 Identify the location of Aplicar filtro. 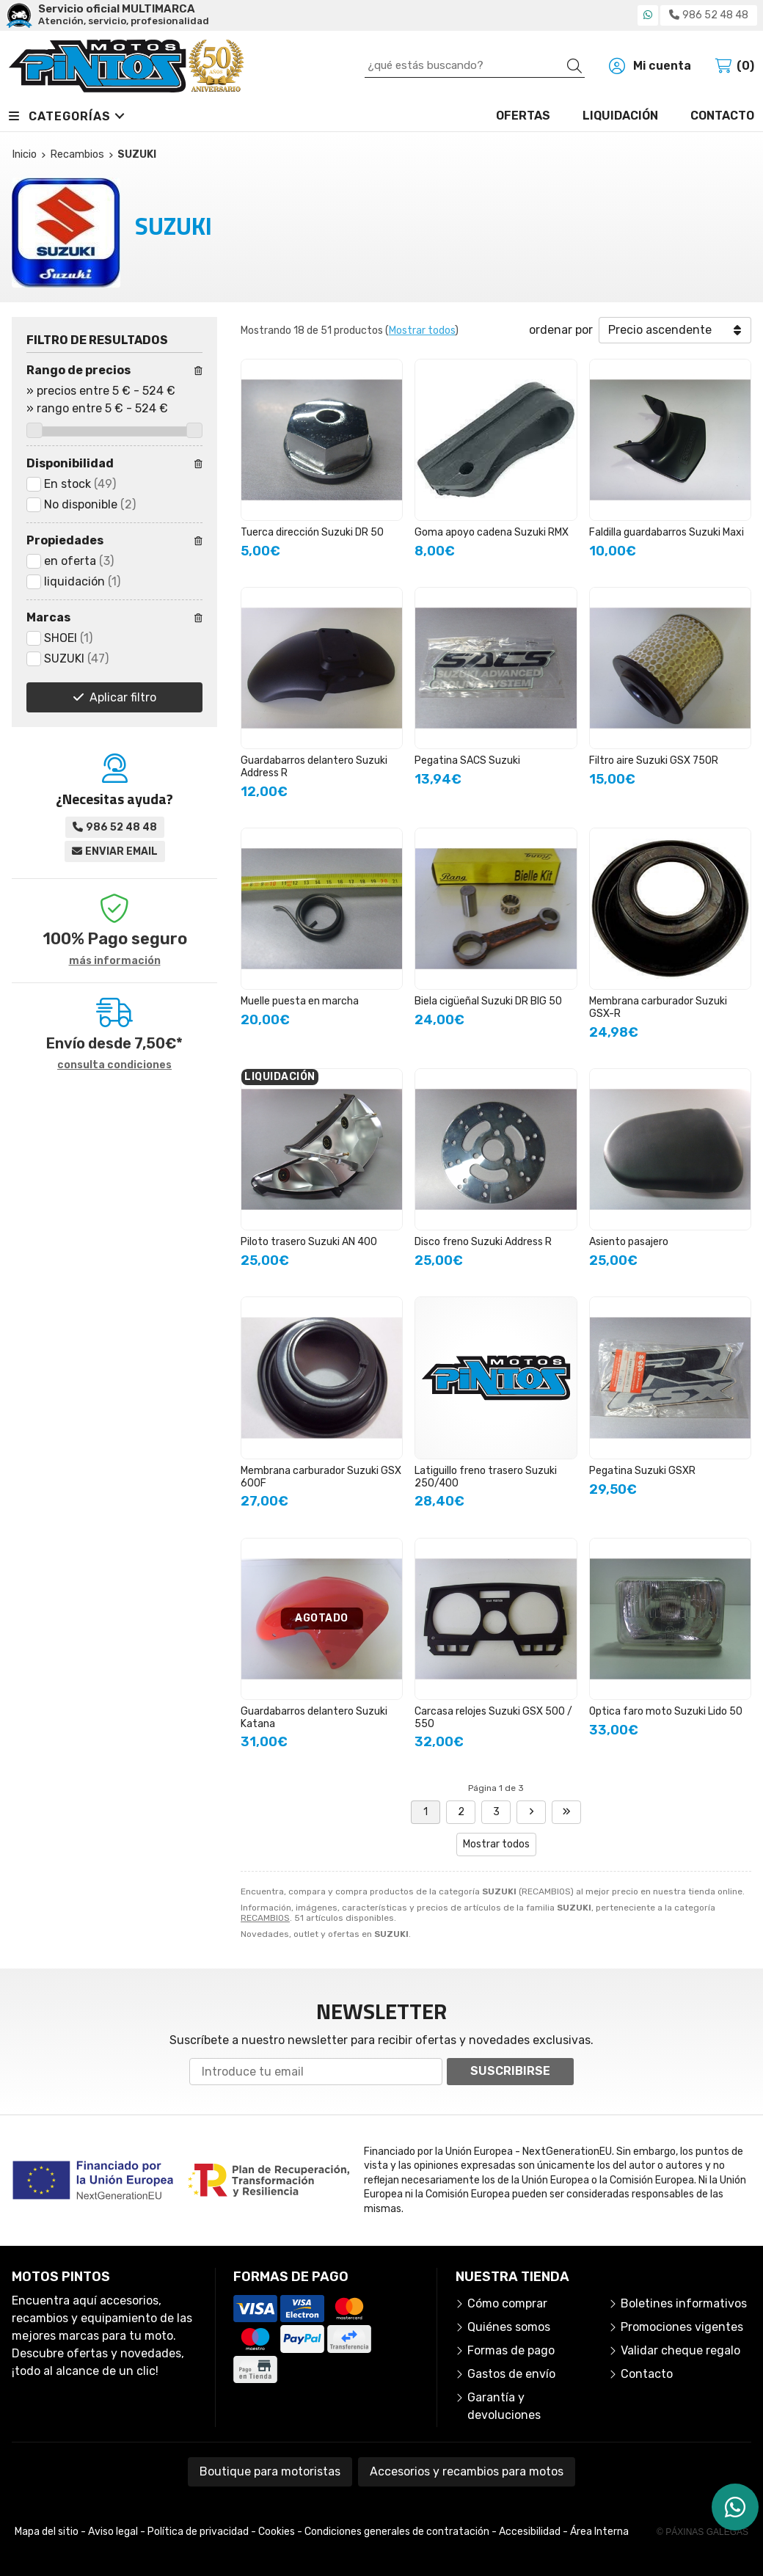
(123, 697).